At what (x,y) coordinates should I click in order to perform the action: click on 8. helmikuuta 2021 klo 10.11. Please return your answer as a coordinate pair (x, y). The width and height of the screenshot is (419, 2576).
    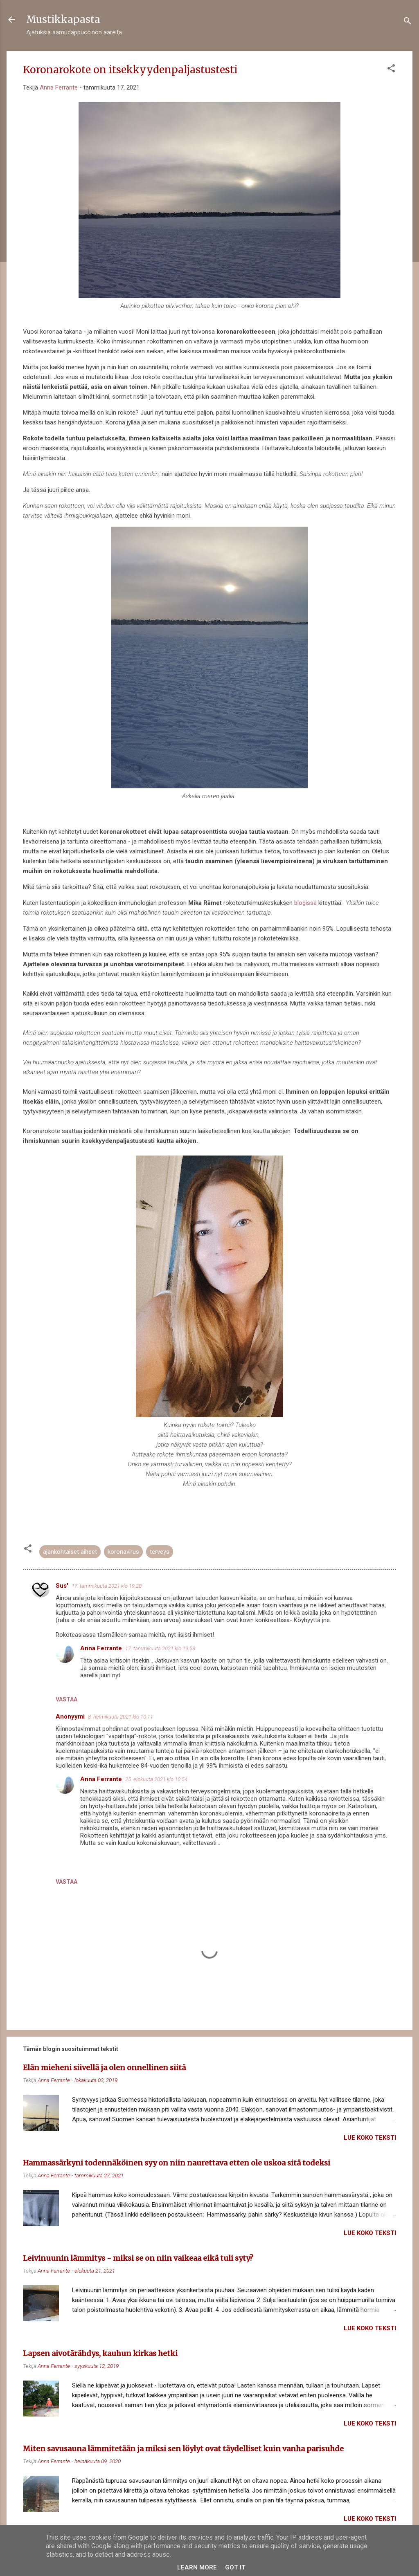
    Looking at the image, I should click on (120, 1717).